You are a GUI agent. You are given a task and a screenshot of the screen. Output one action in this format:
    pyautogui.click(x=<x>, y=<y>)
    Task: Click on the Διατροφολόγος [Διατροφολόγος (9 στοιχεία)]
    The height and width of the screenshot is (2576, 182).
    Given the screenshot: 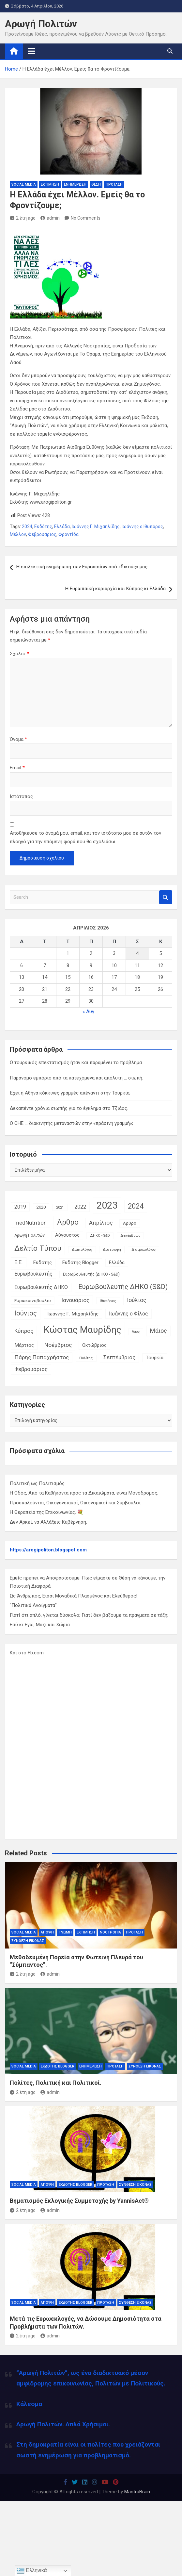 What is the action you would take?
    pyautogui.click(x=143, y=1249)
    